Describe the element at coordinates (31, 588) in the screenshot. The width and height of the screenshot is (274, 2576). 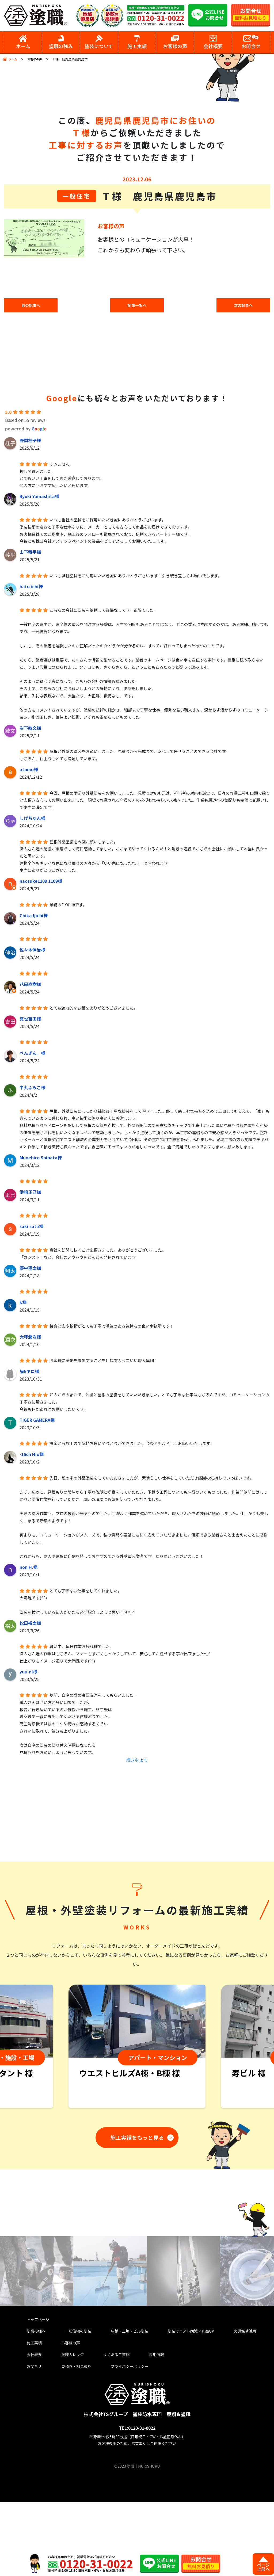
I see `hatu ichi様` at that location.